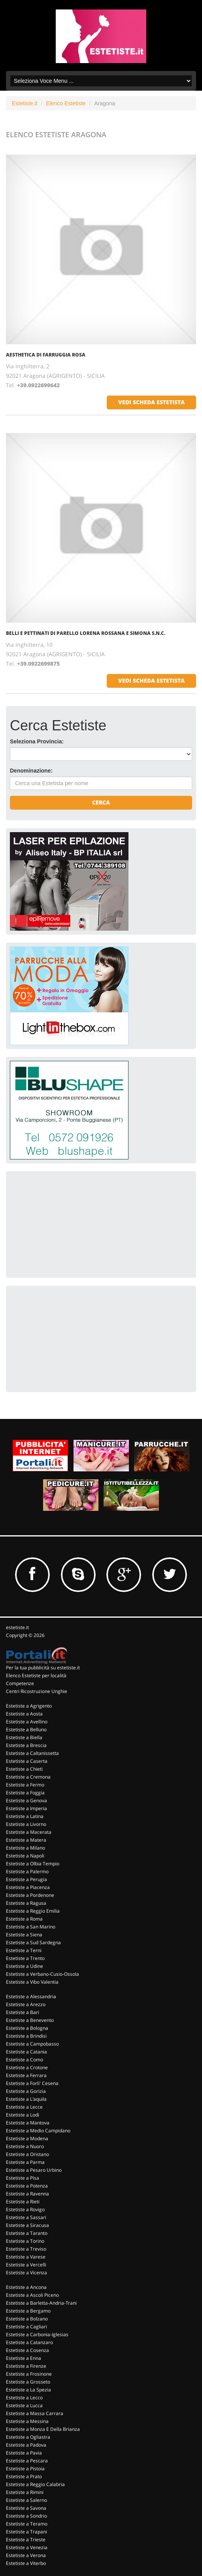  Describe the element at coordinates (27, 2185) in the screenshot. I see `Estetiste a Potenza` at that location.